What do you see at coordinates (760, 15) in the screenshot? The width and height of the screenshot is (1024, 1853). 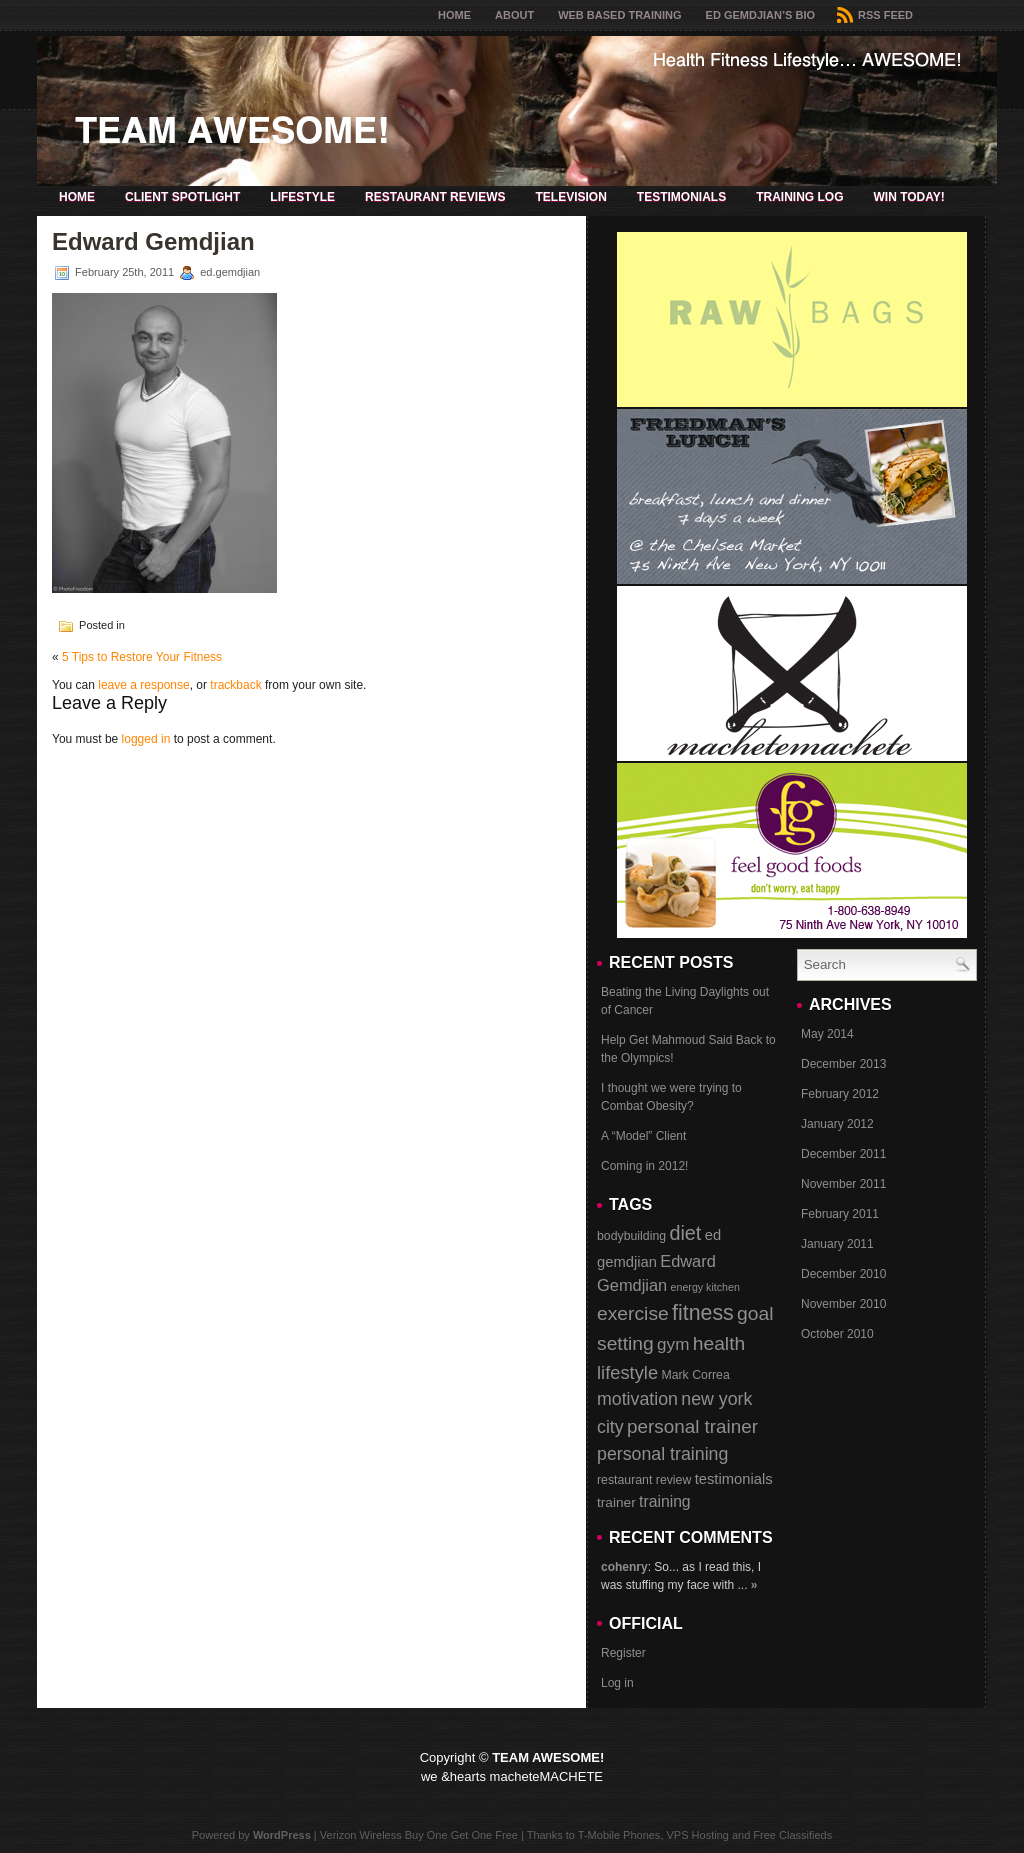 I see `Ed Gemdjian’s Bio` at bounding box center [760, 15].